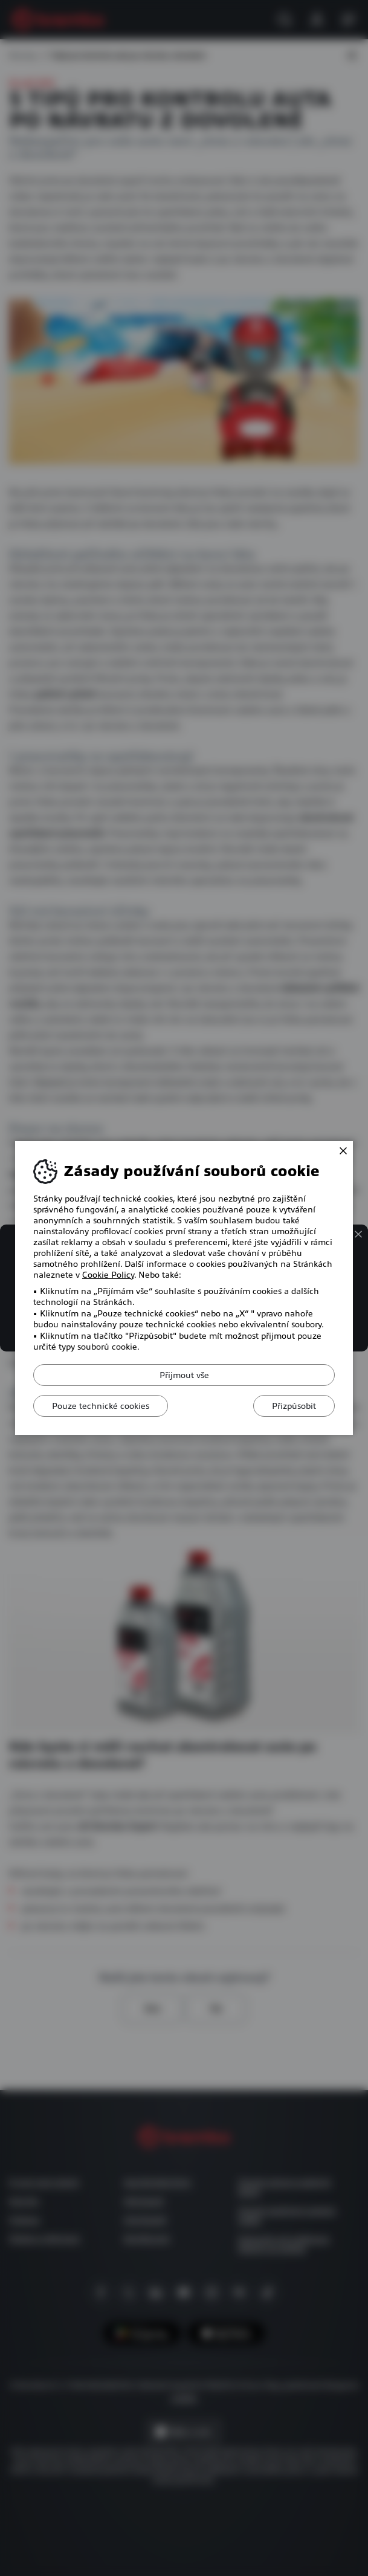 This screenshot has width=368, height=2576. What do you see at coordinates (184, 1375) in the screenshot?
I see `Přijmout vše` at bounding box center [184, 1375].